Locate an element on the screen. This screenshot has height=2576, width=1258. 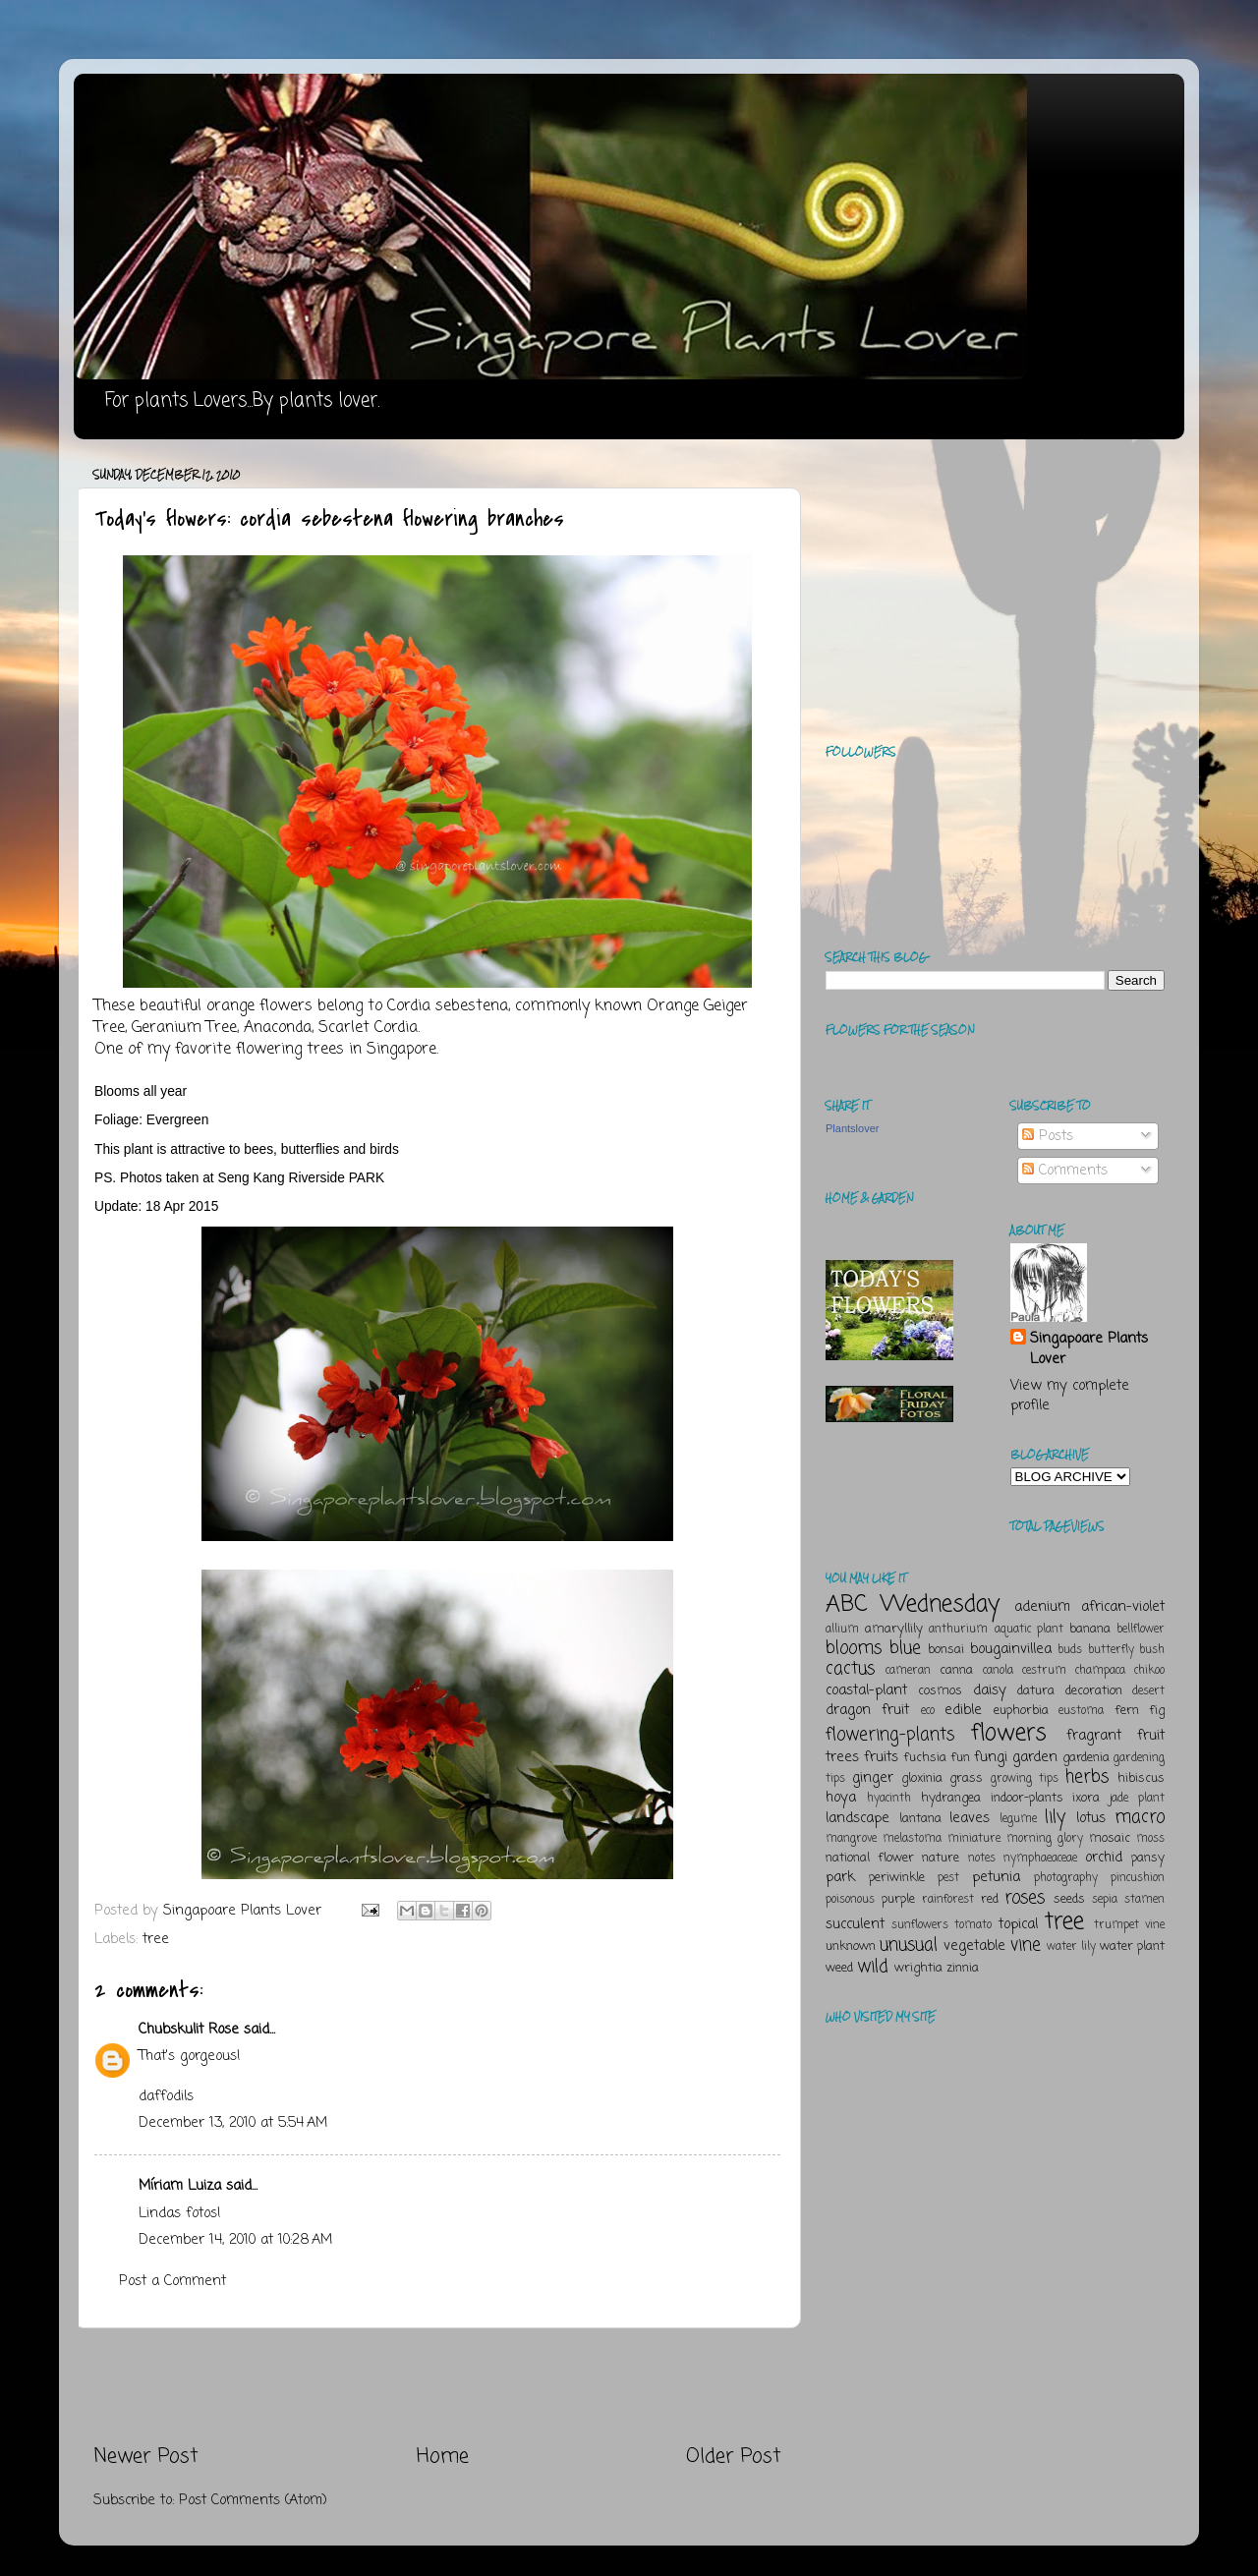
rainforest is located at coordinates (948, 1900).